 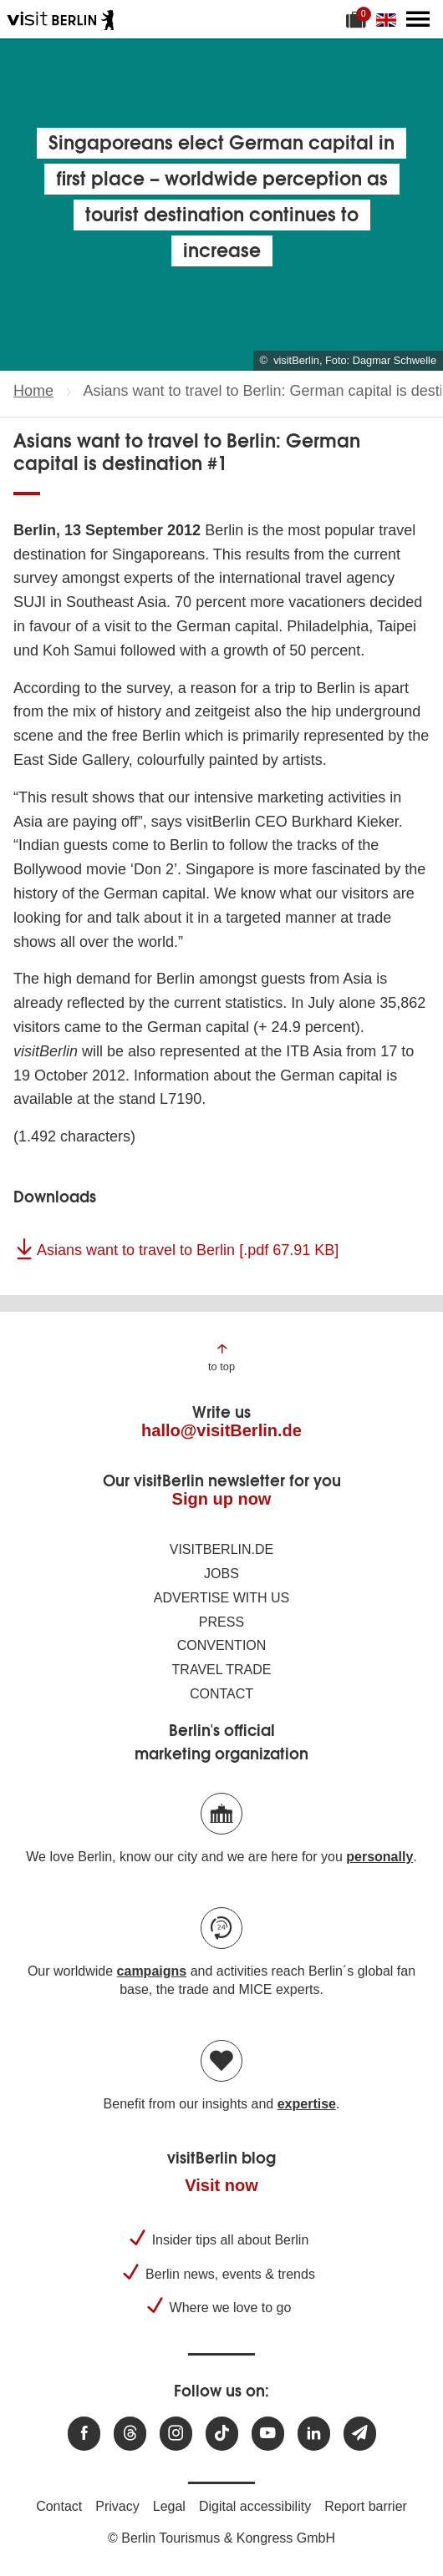 I want to click on Asians want to travel to Berlin, so click(x=188, y=1250).